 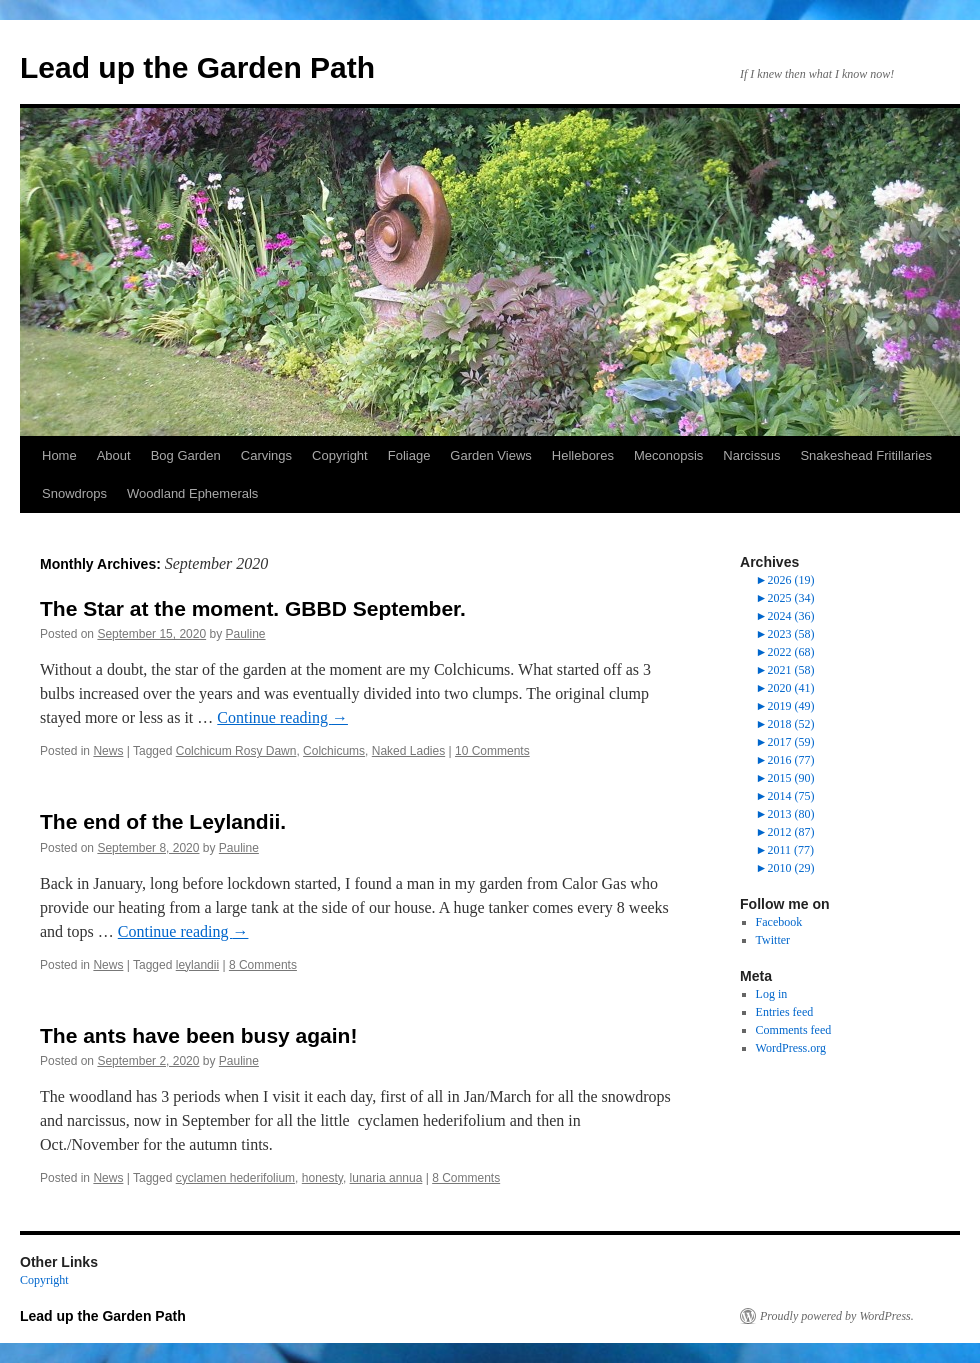 What do you see at coordinates (59, 455) in the screenshot?
I see `Home` at bounding box center [59, 455].